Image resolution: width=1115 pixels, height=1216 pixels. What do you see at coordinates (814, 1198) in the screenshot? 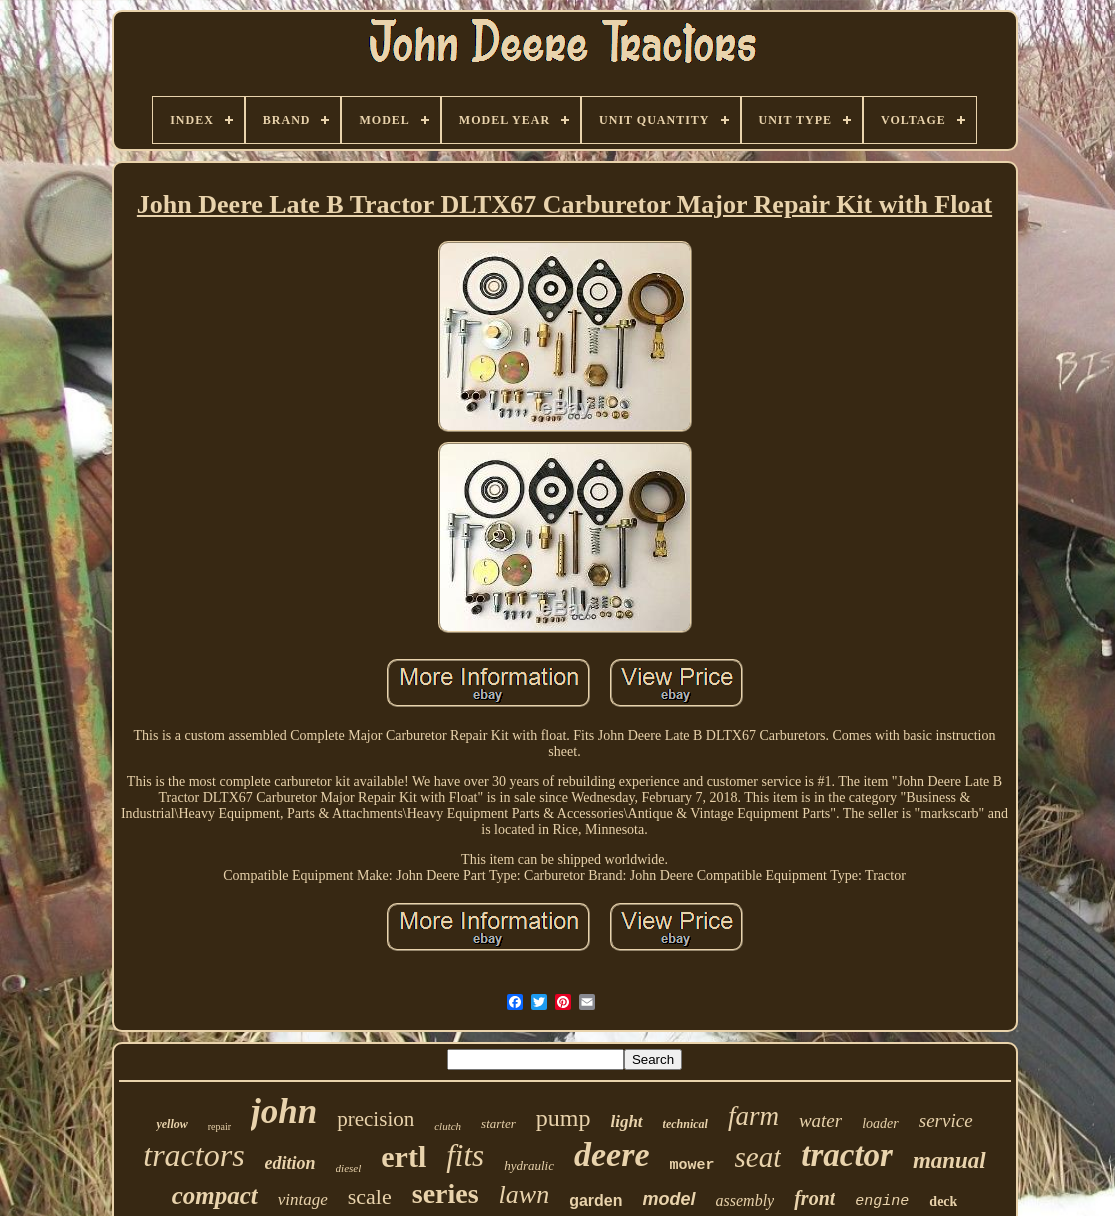
I see `front` at bounding box center [814, 1198].